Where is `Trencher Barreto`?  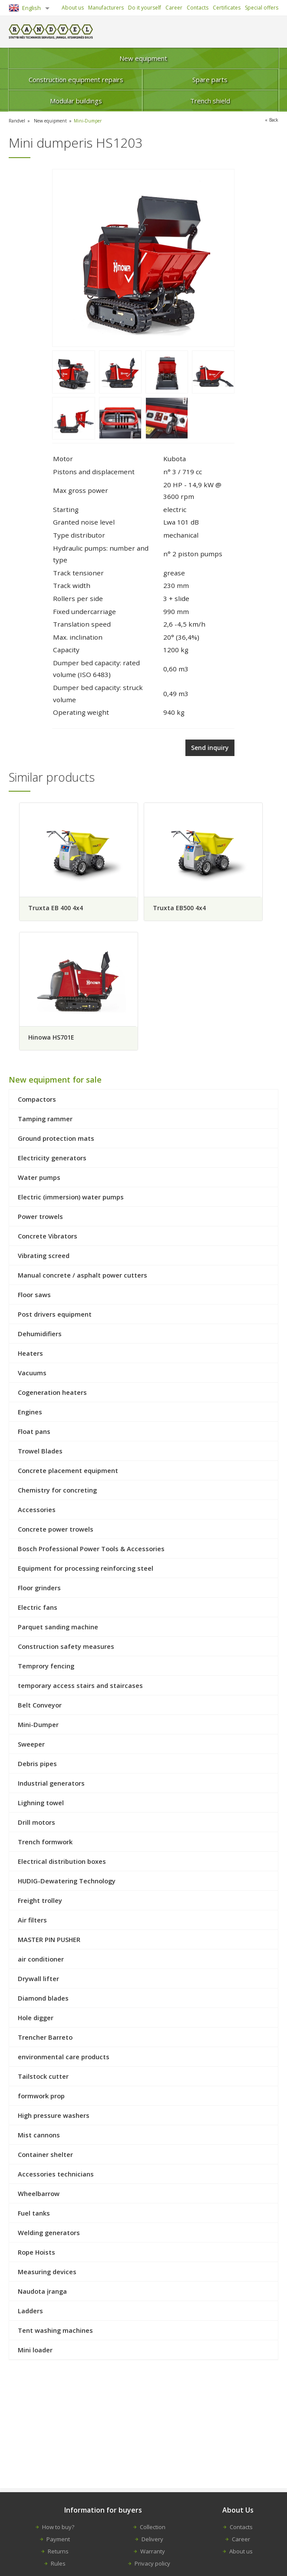 Trencher Barreto is located at coordinates (45, 2039).